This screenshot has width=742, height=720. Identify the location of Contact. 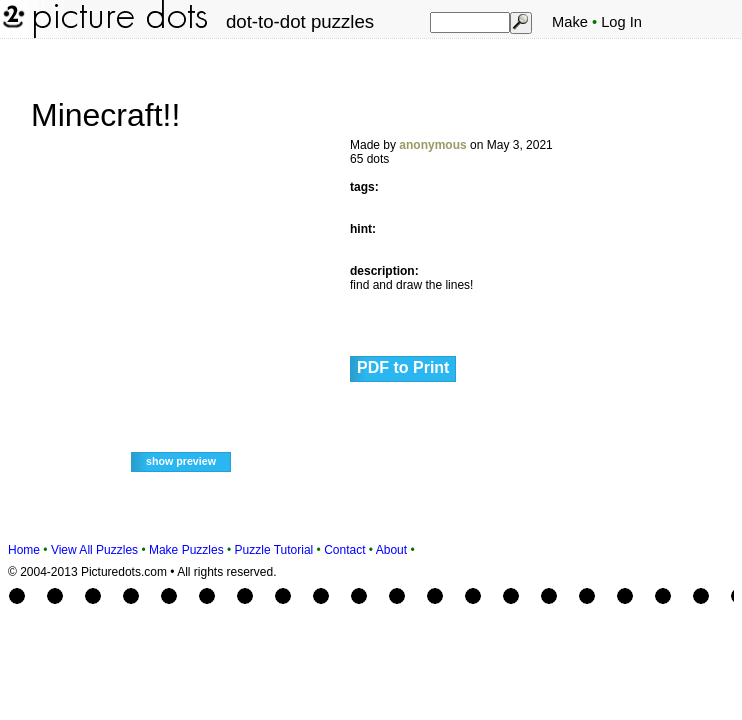
(344, 550).